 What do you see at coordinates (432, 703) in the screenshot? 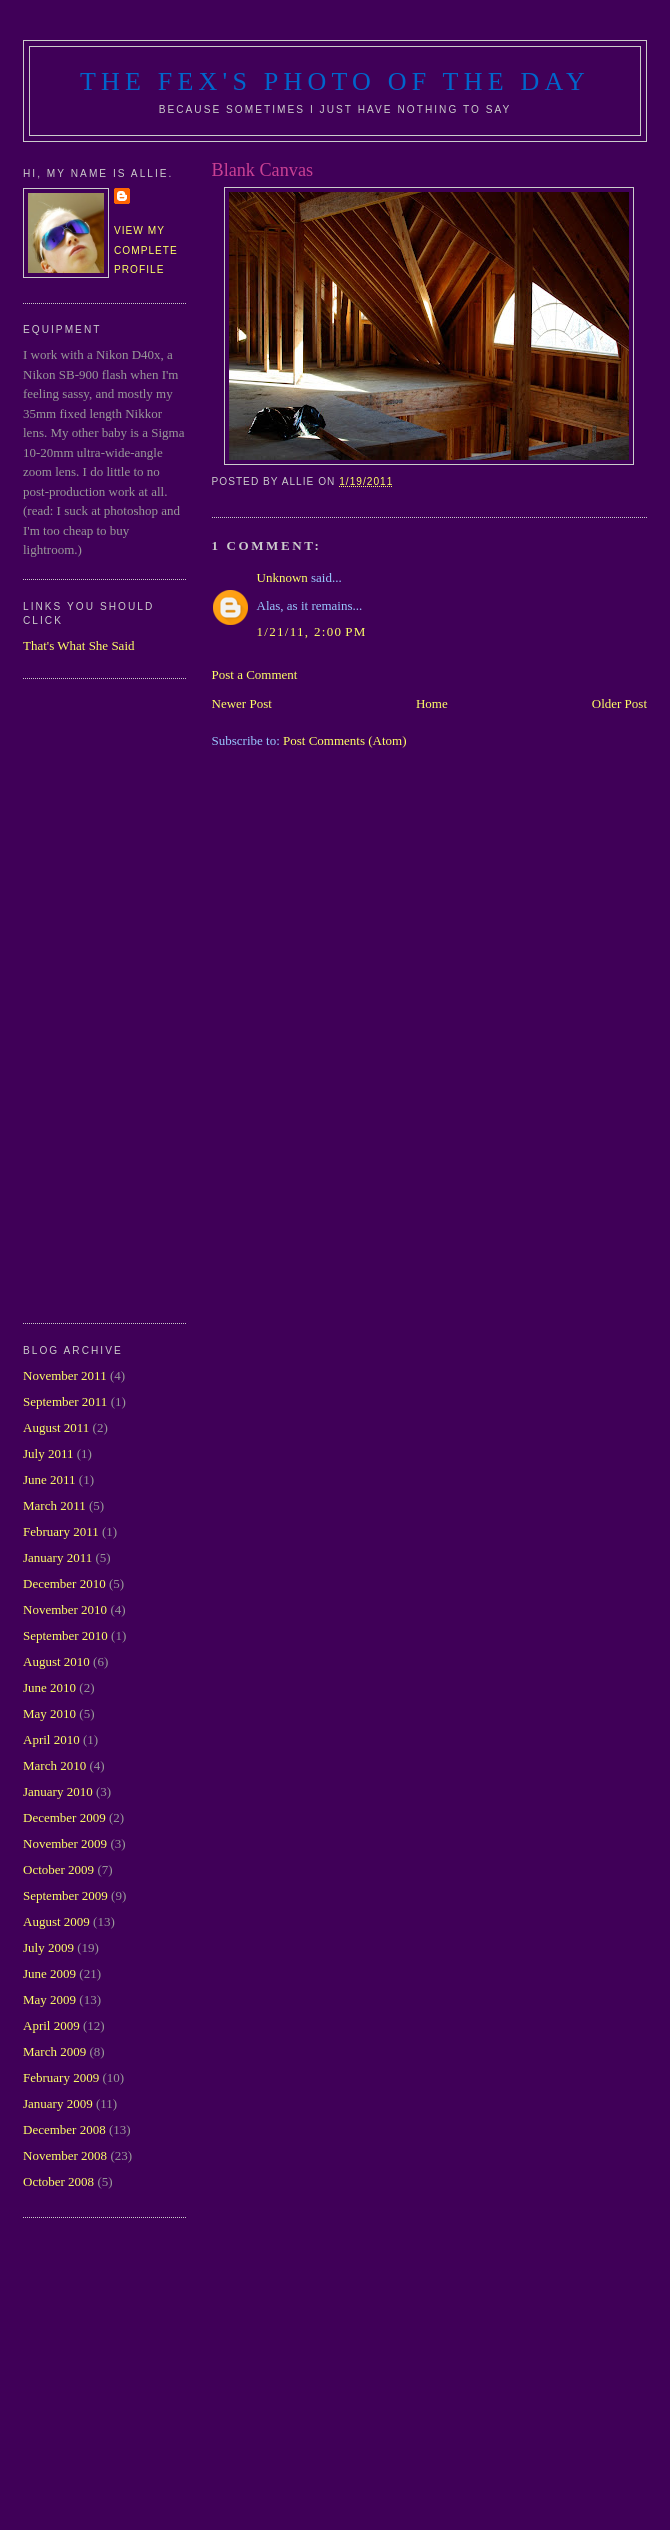
I see `Home` at bounding box center [432, 703].